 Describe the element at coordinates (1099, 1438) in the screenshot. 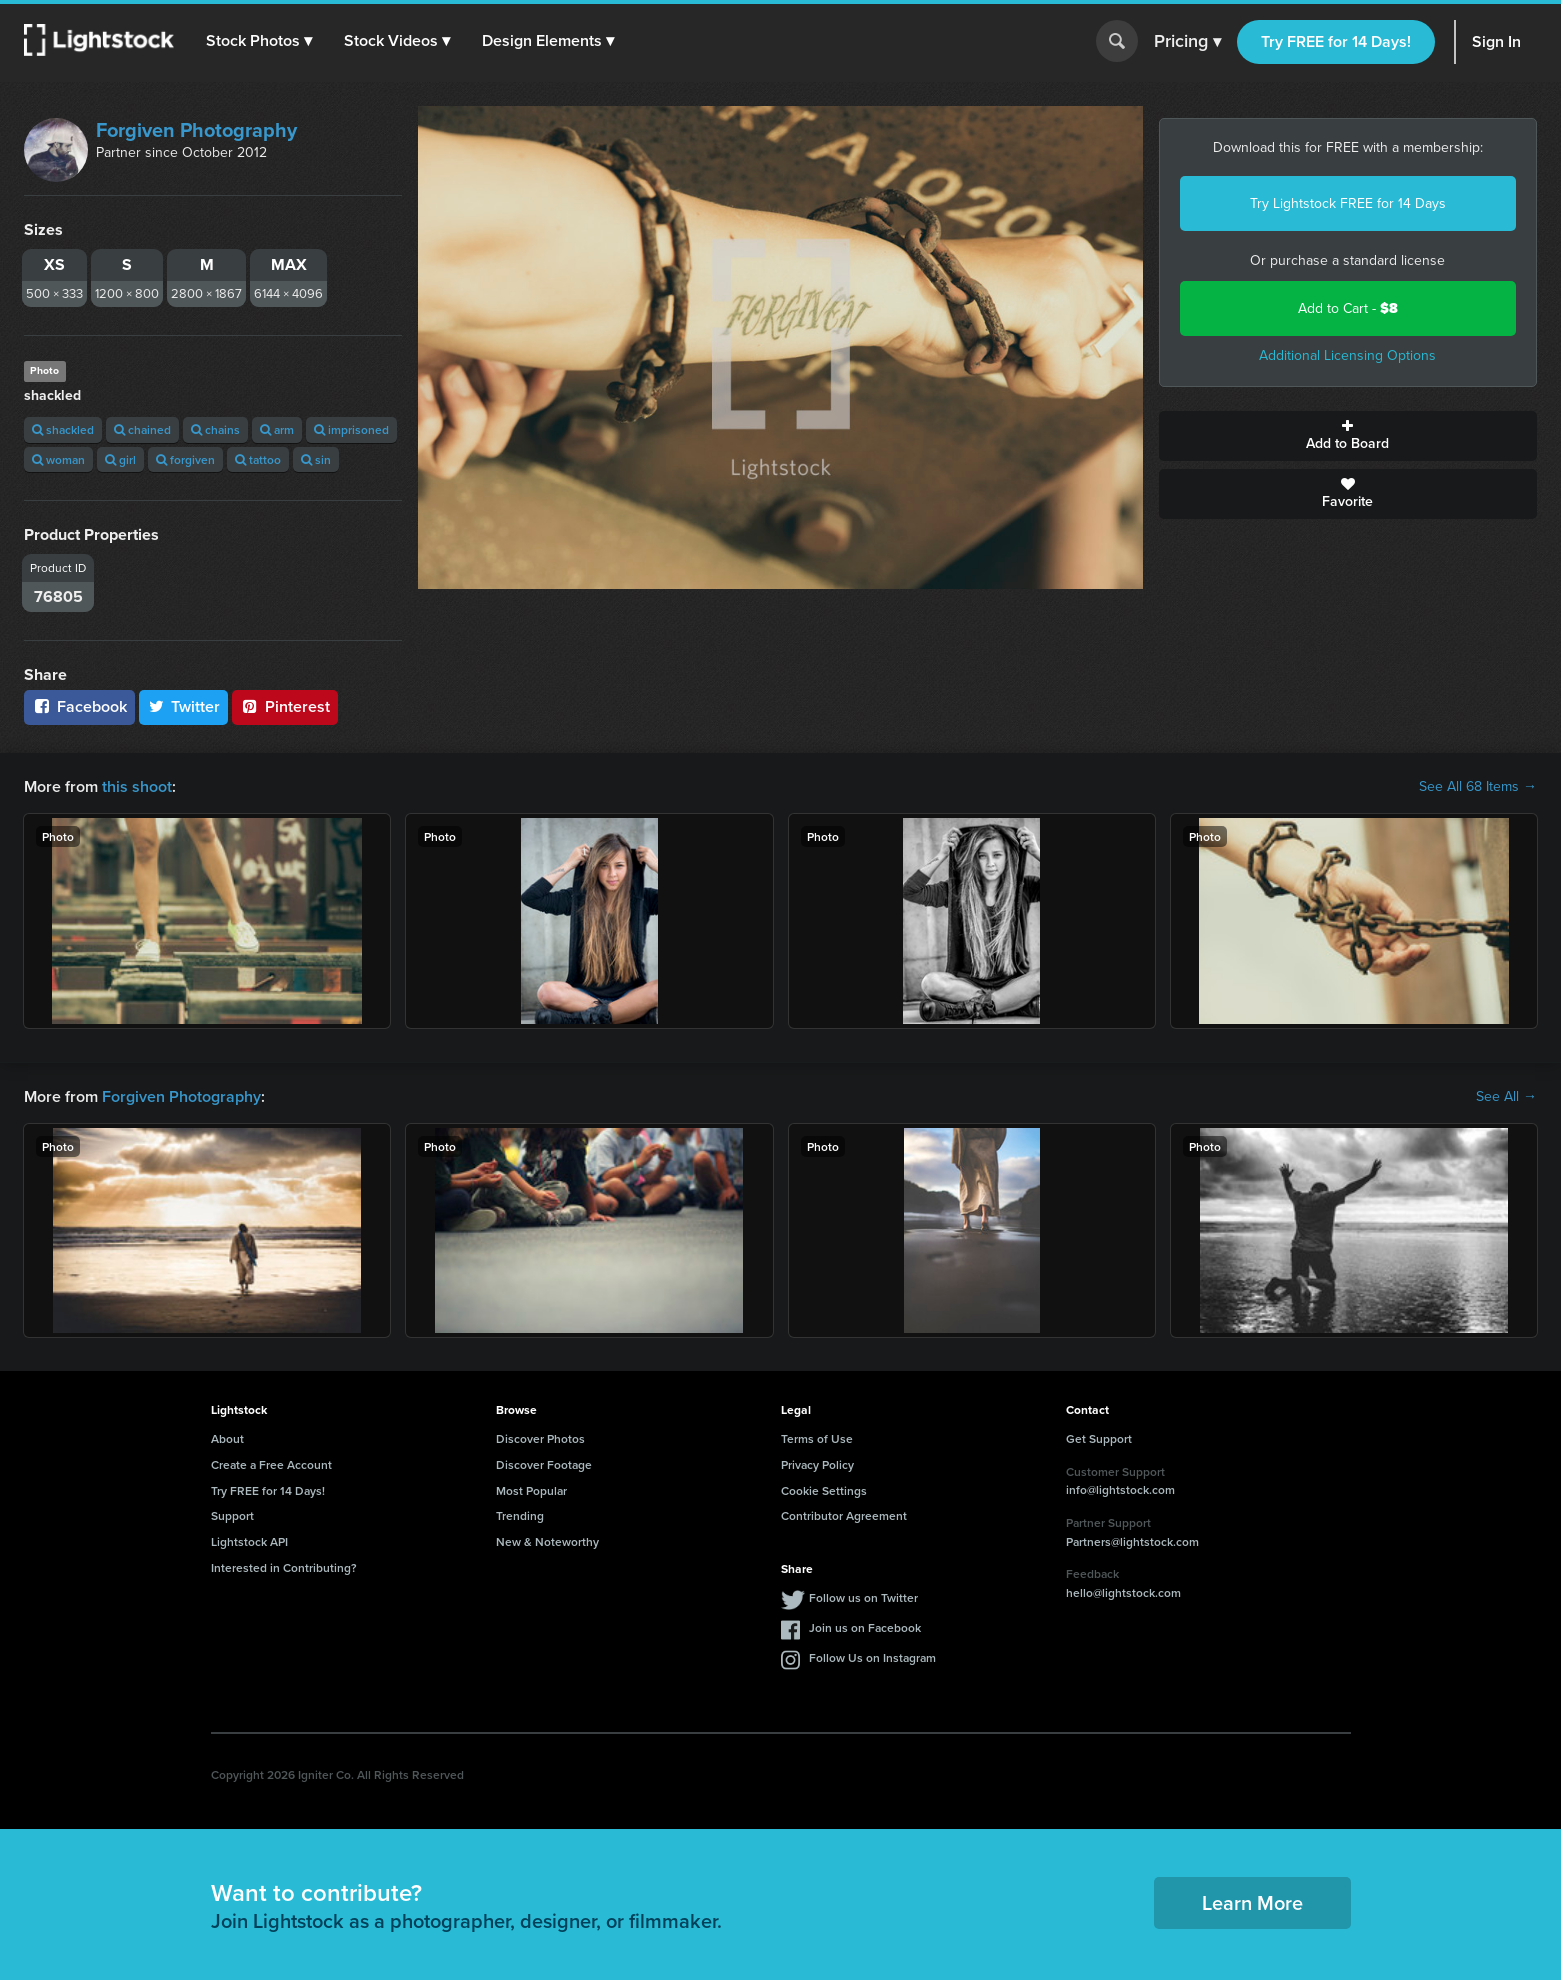

I see `Get Support` at that location.